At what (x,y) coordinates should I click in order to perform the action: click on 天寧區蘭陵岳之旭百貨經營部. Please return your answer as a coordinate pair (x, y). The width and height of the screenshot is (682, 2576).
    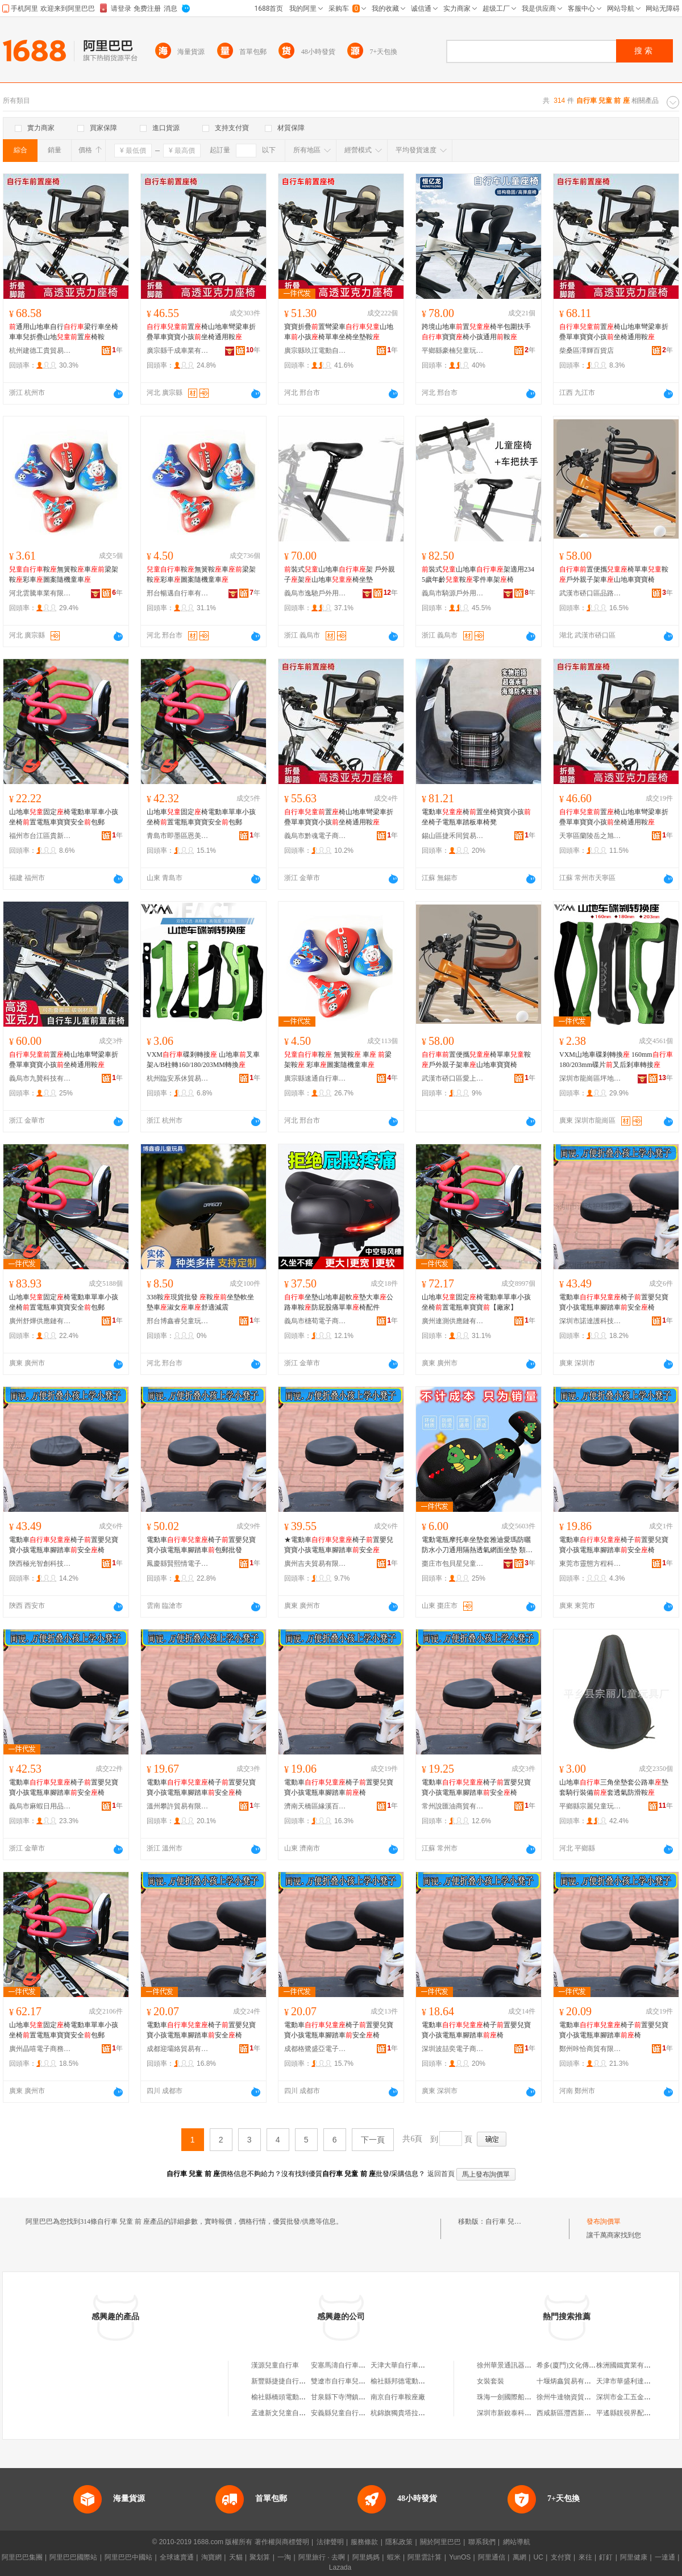
    Looking at the image, I should click on (590, 836).